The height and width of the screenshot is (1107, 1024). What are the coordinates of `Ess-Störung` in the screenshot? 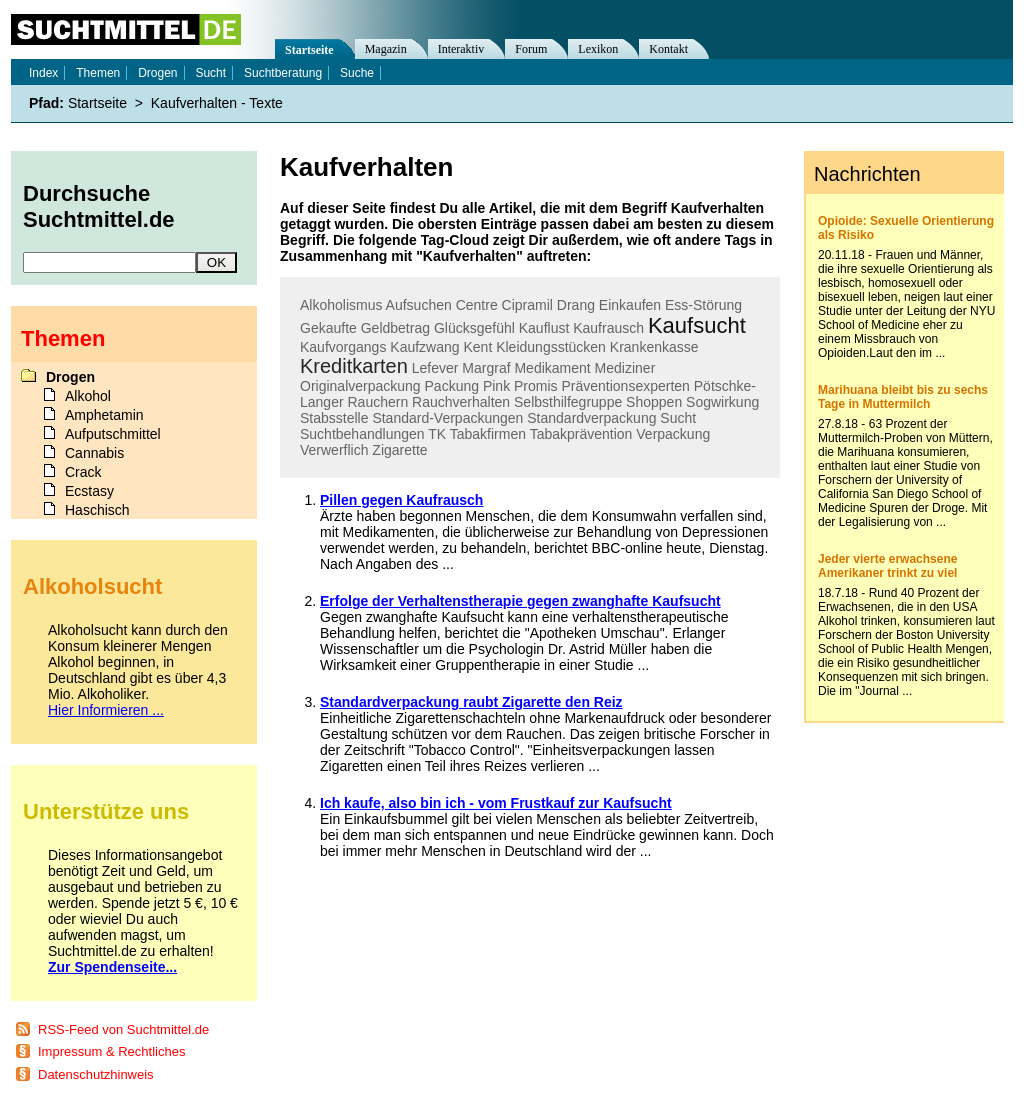 It's located at (703, 305).